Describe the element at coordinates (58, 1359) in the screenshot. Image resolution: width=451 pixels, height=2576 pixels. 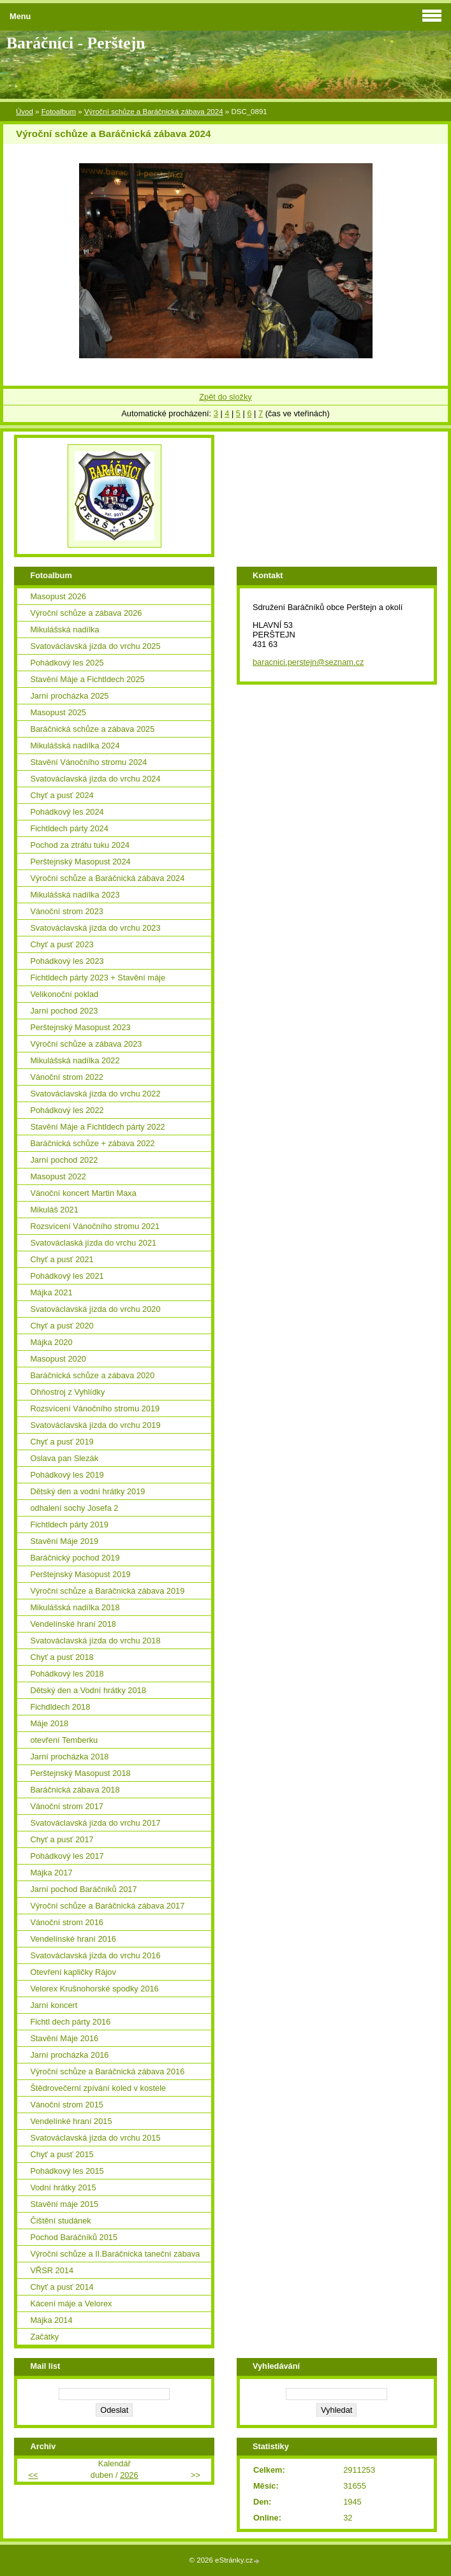
I see `Masopust 2020` at that location.